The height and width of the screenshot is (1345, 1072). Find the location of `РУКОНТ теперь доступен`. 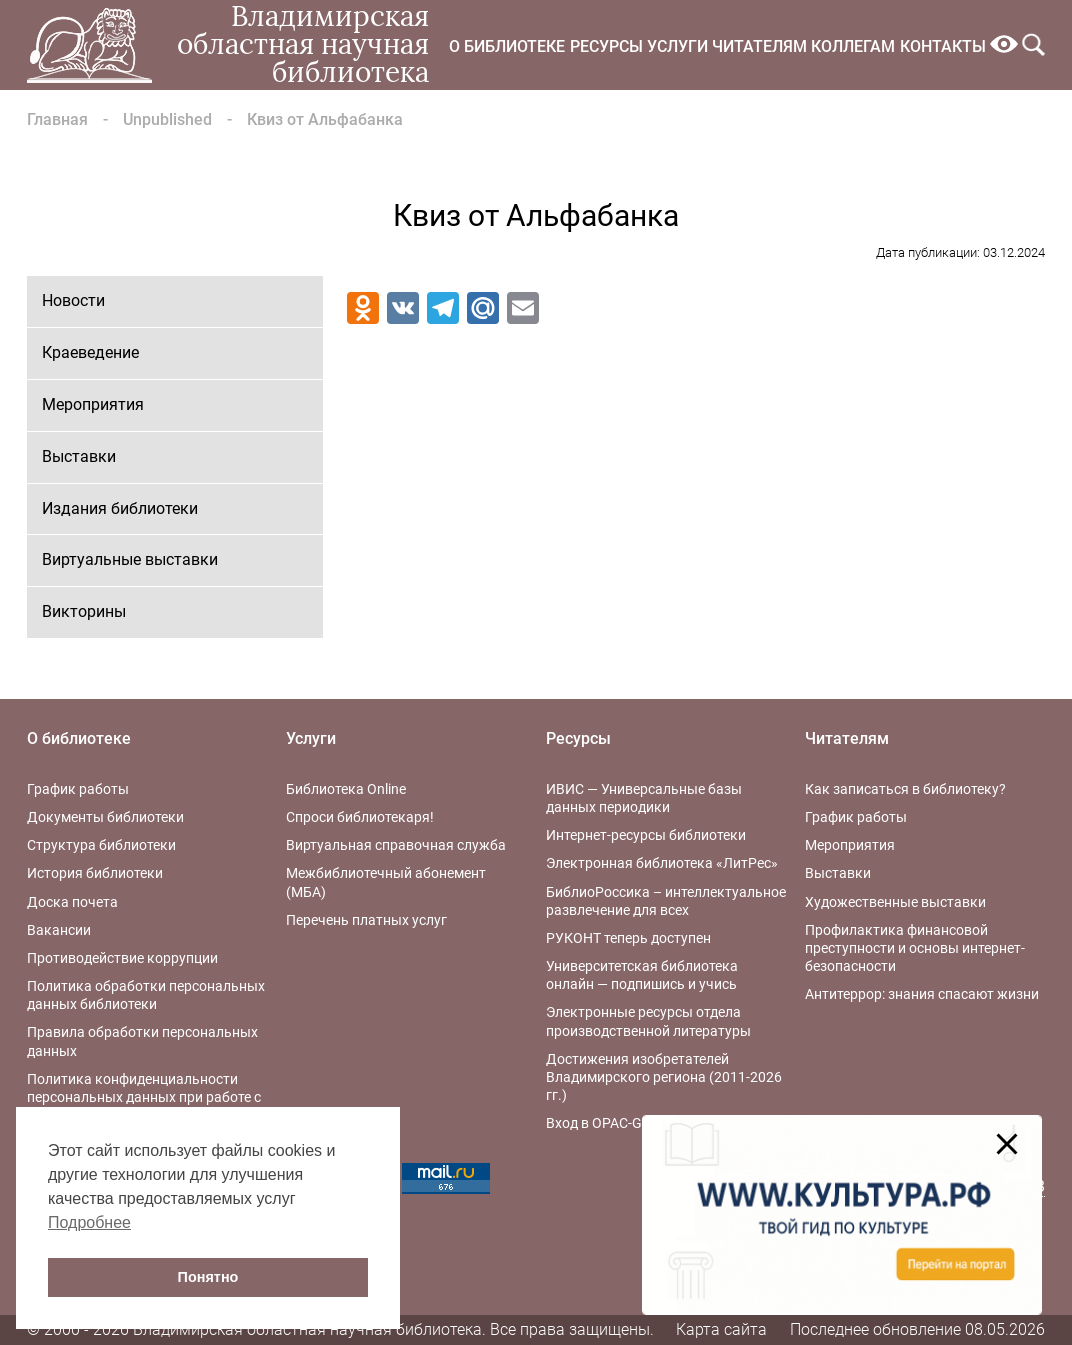

РУКОНТ теперь доступен is located at coordinates (628, 938).